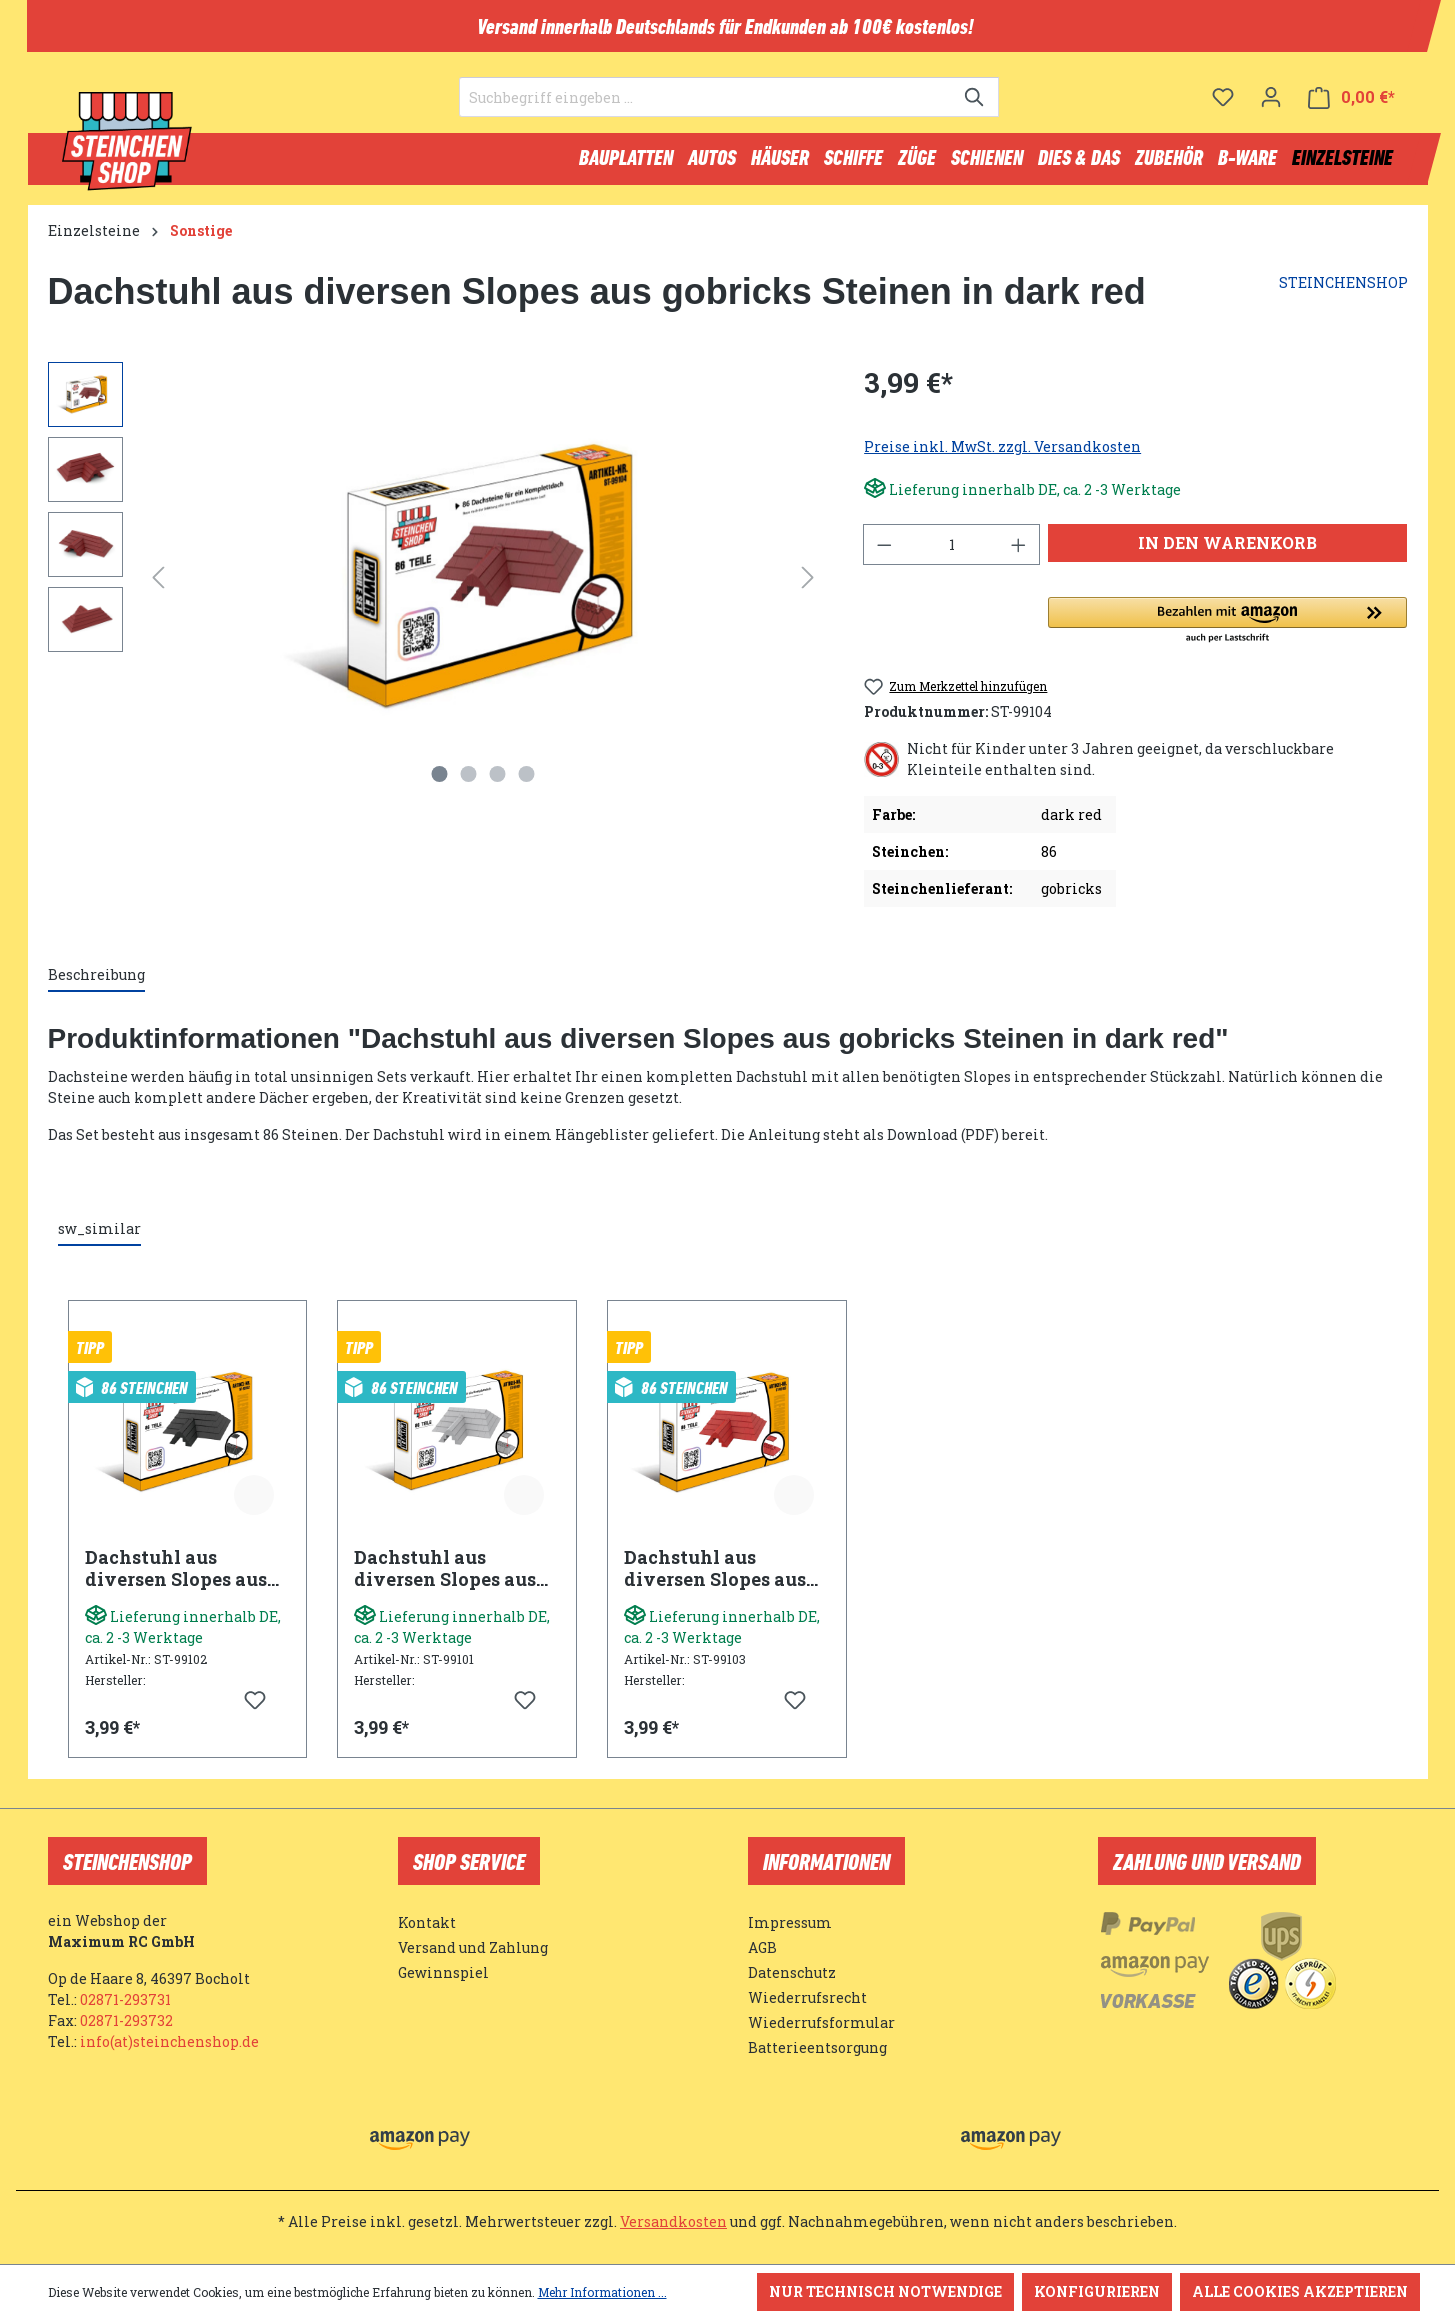 The height and width of the screenshot is (2319, 1455). I want to click on [Zeige Bild 1 von 4], so click(439, 783).